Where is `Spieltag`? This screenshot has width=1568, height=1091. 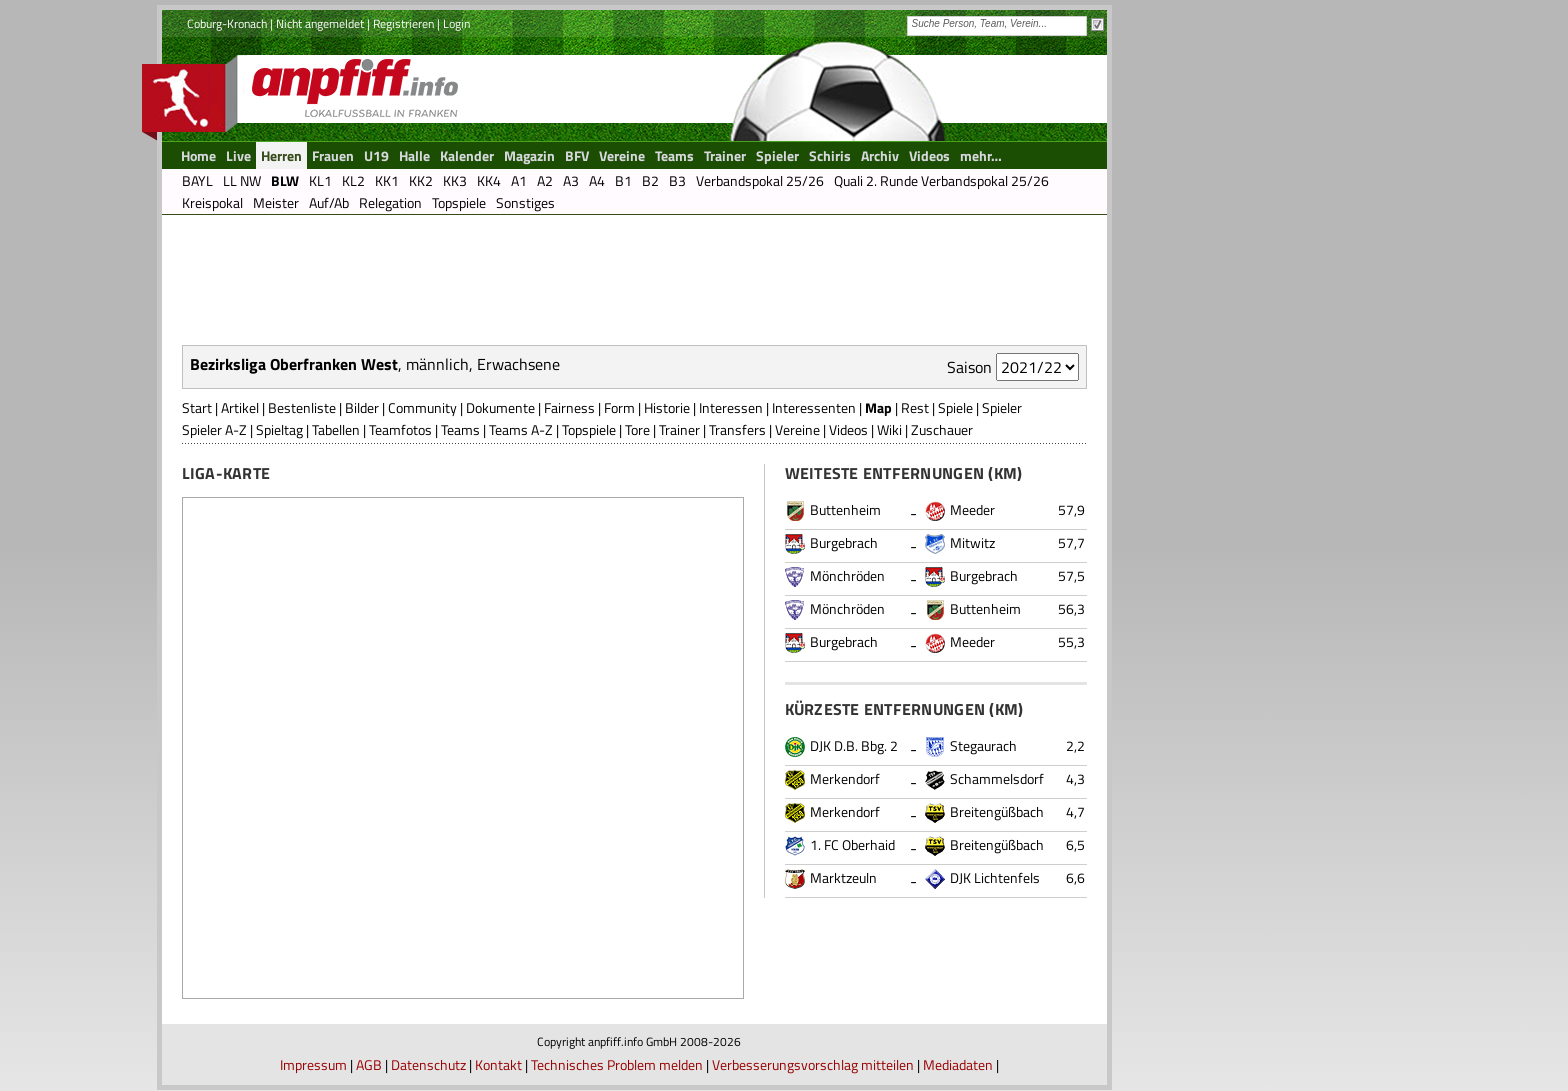 Spieltag is located at coordinates (279, 429).